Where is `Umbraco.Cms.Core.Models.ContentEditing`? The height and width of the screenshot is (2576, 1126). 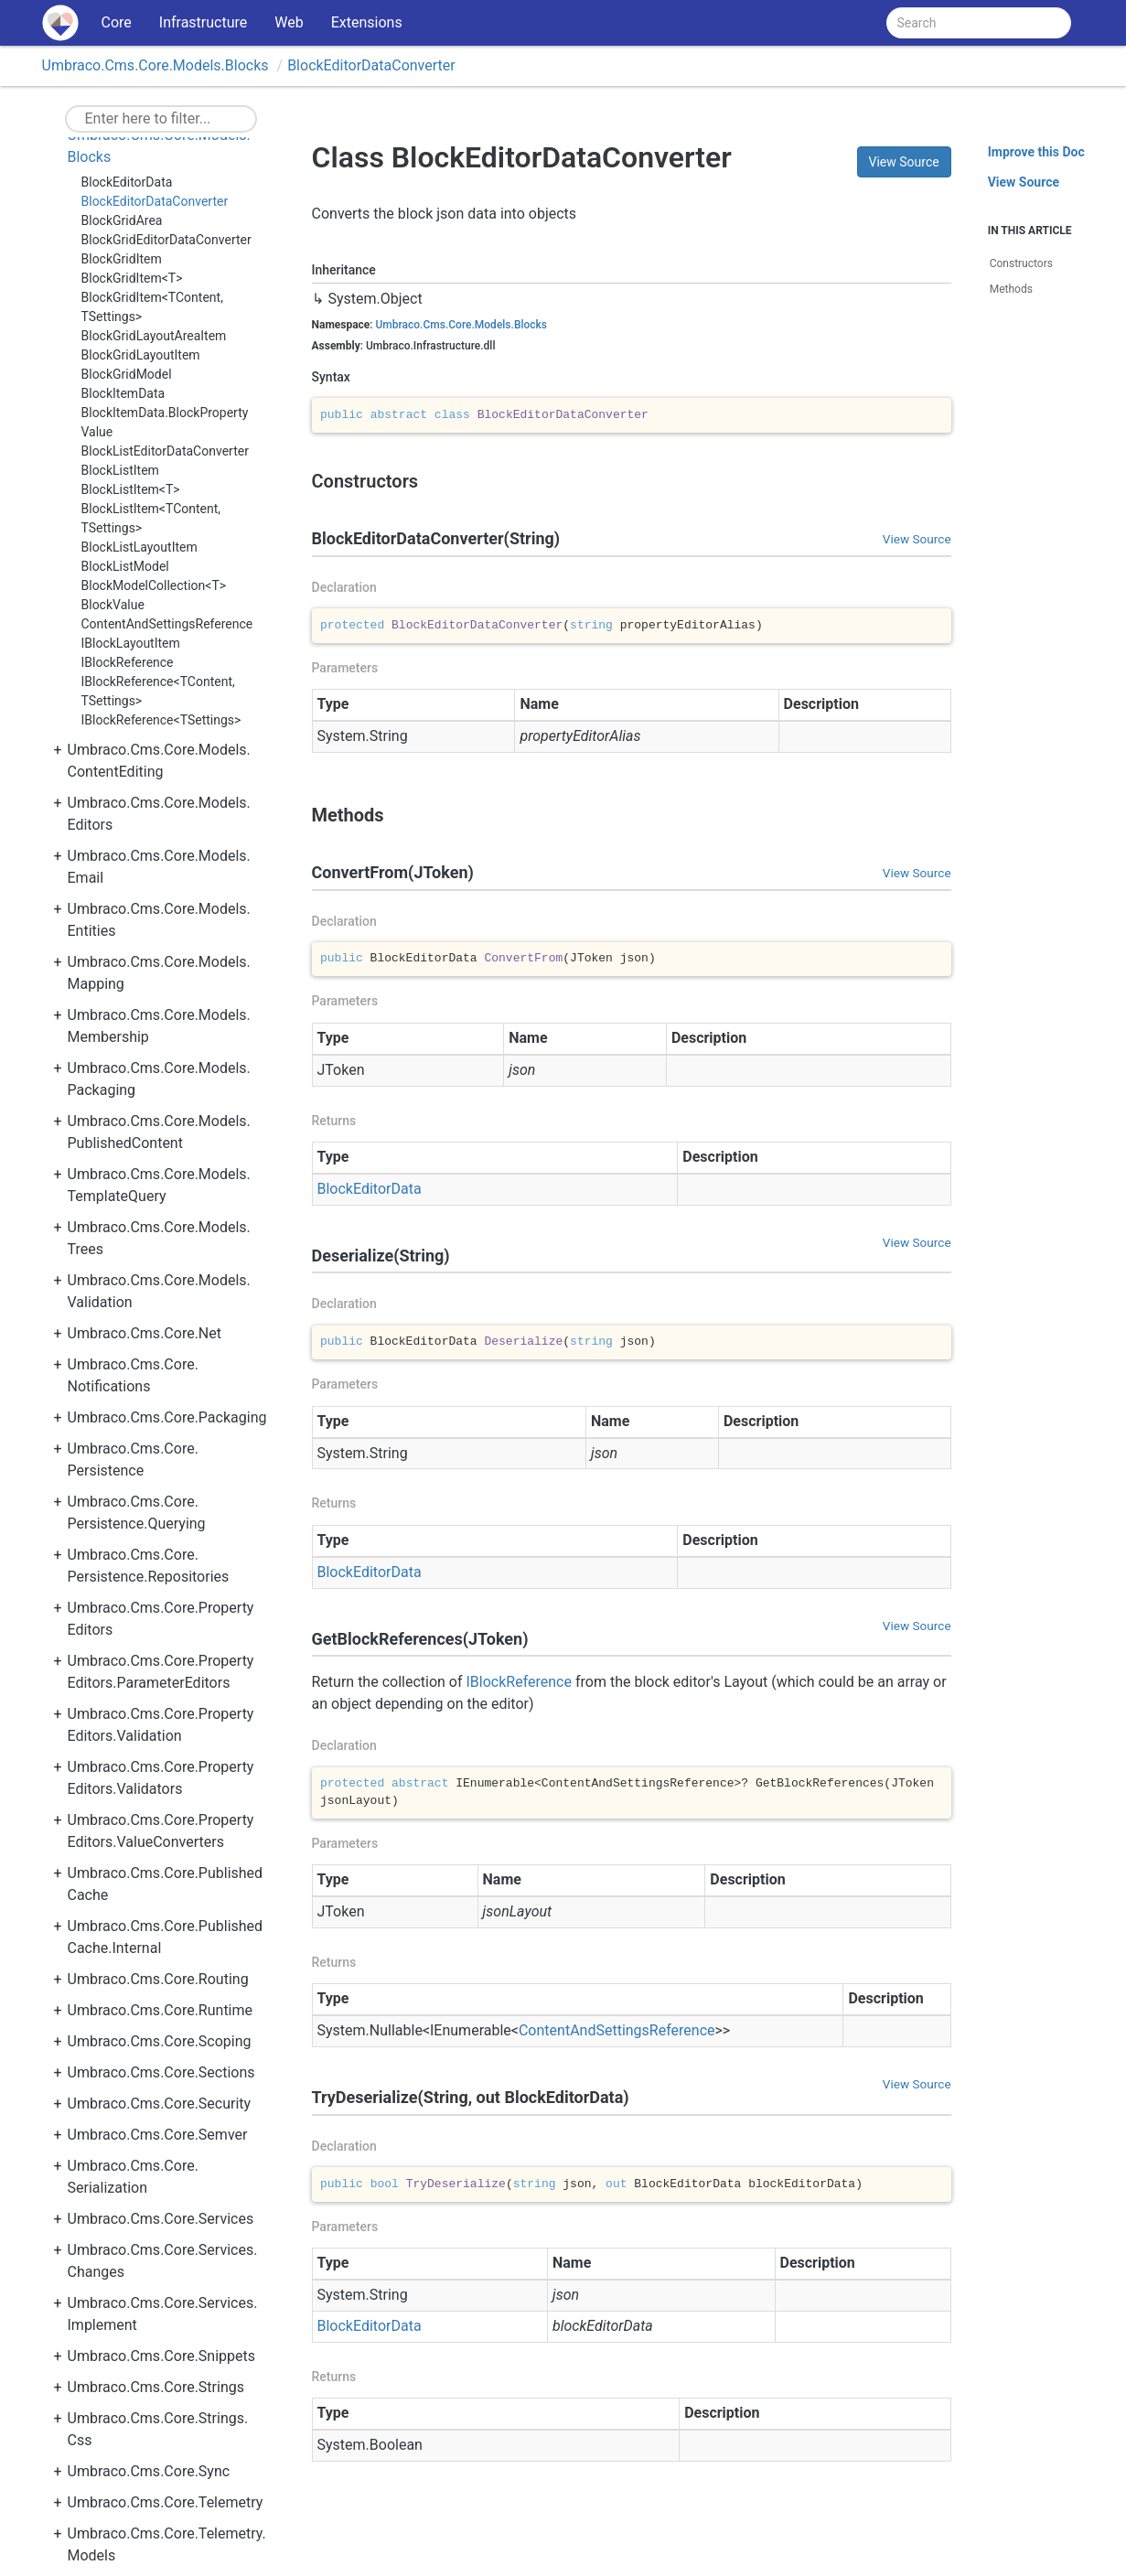
Umbraco.Cms.Core.Models.ContentEditing is located at coordinates (159, 760).